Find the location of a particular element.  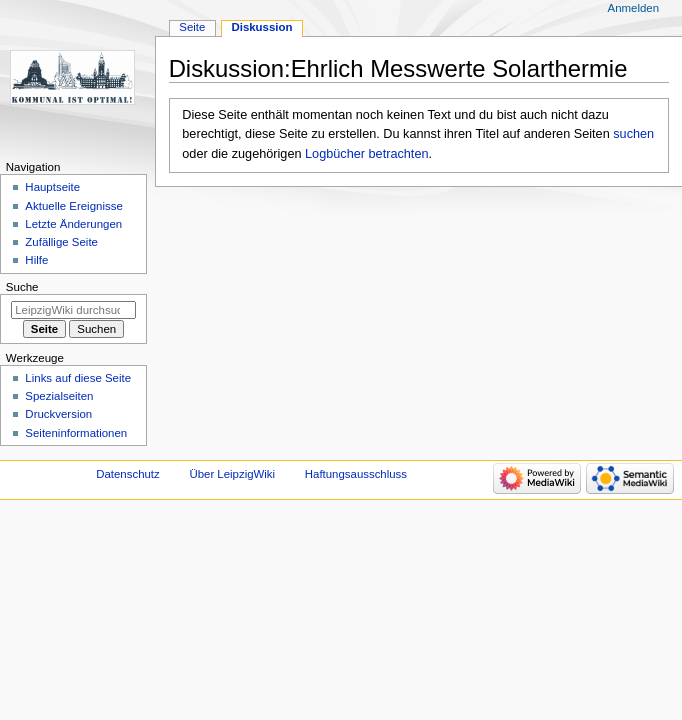

Suche is located at coordinates (22, 287).